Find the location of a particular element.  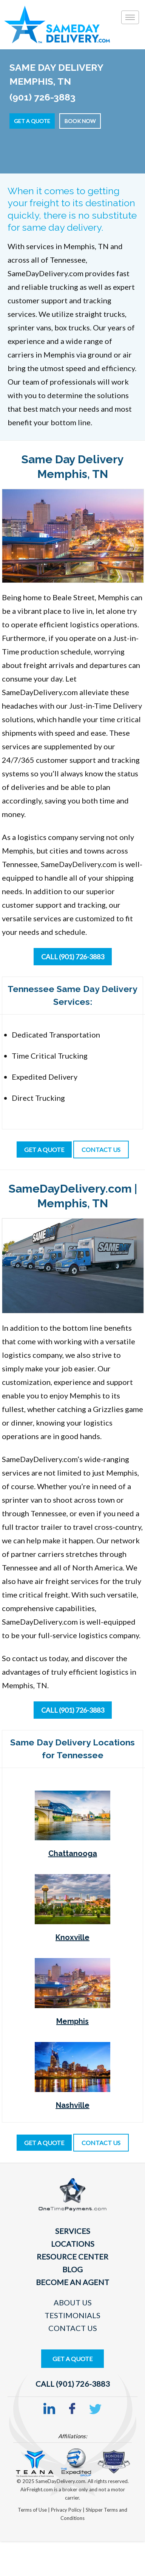

Terms of Use is located at coordinates (33, 2510).